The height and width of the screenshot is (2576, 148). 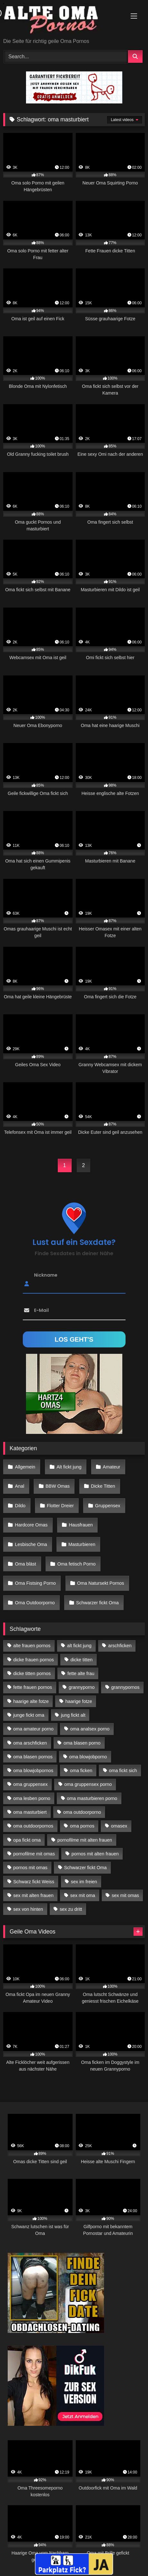 I want to click on sex zu dritt [sex zu dritt (42 Einträge)], so click(x=71, y=1909).